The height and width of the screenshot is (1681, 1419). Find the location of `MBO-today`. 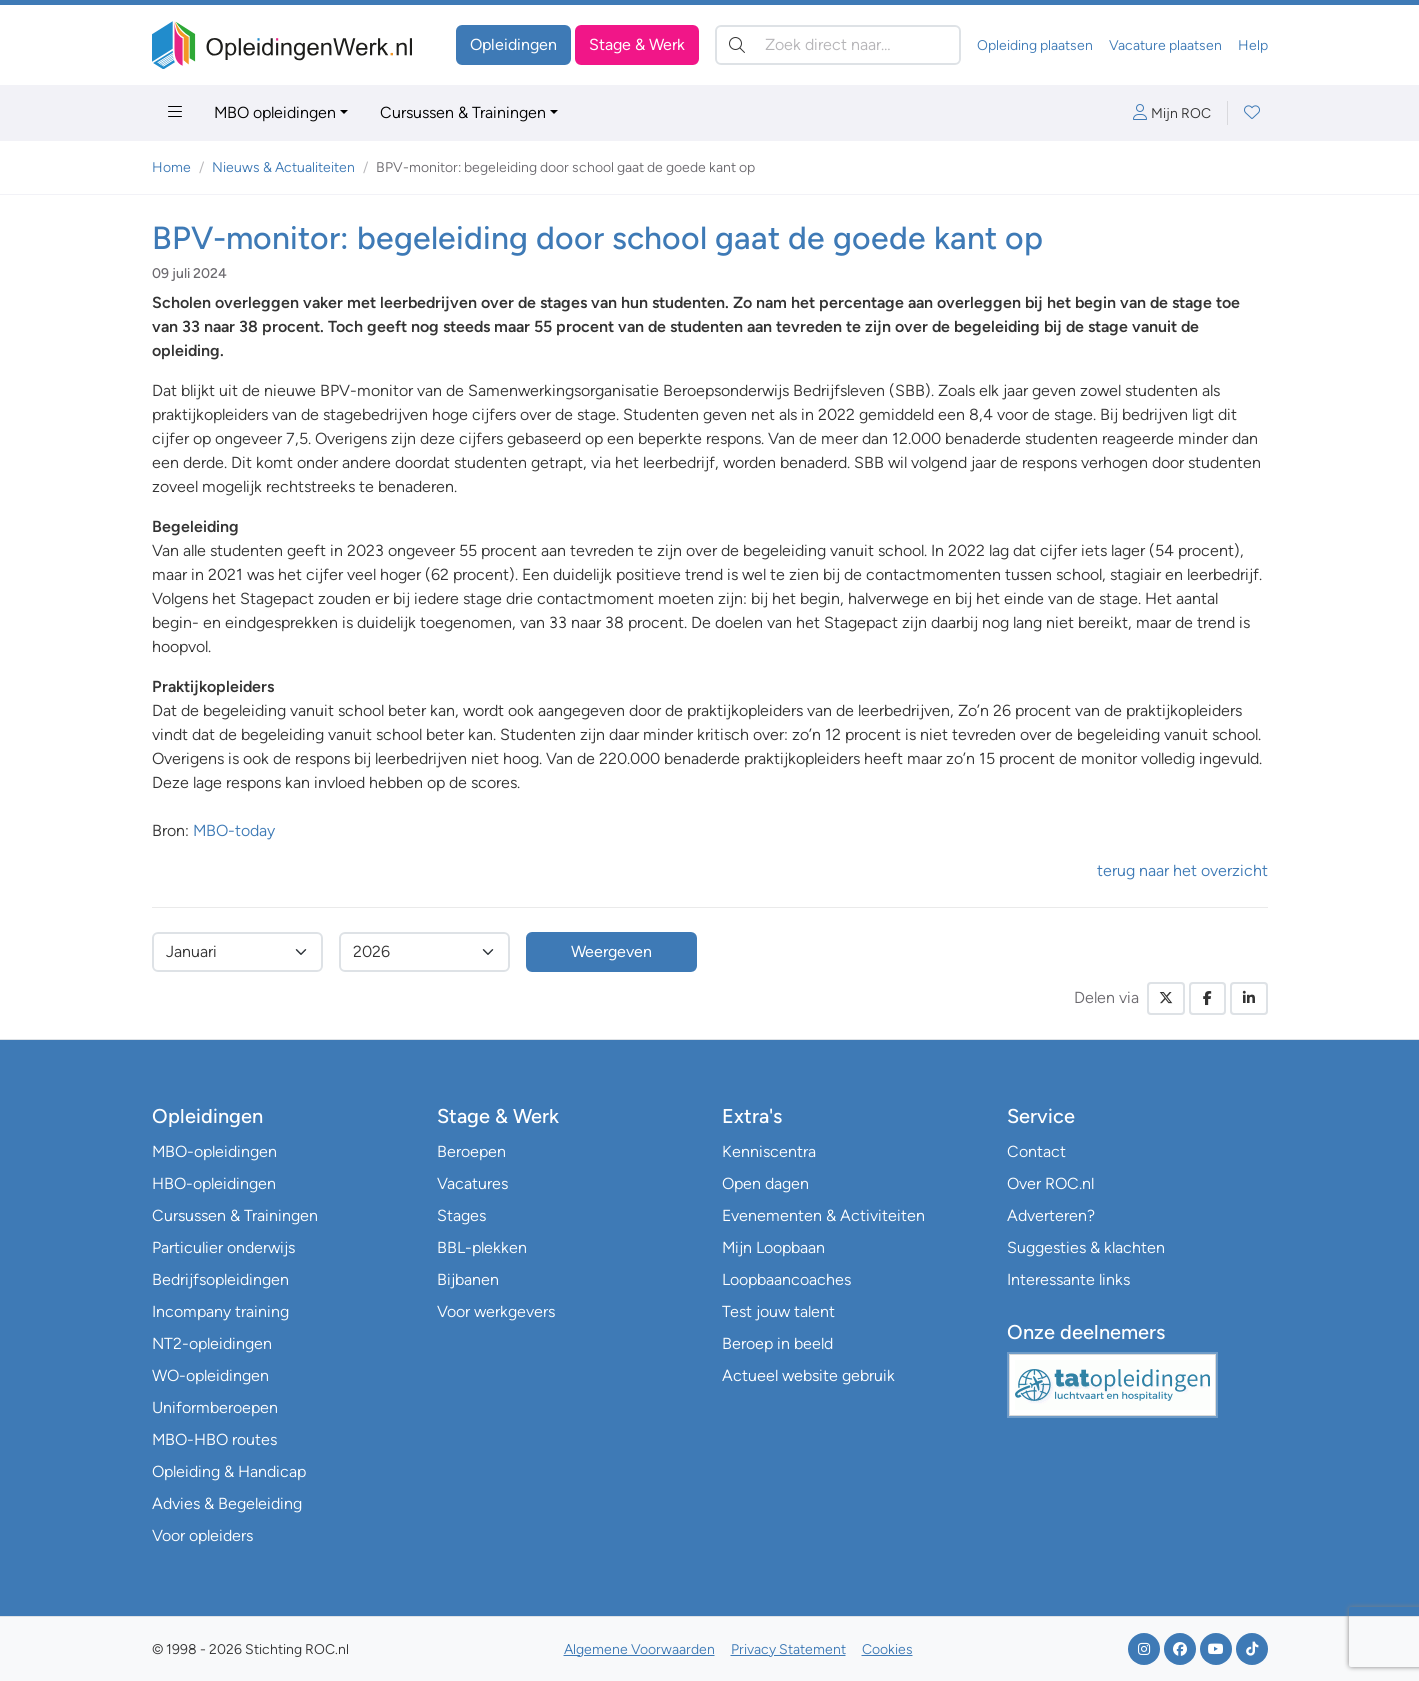

MBO-today is located at coordinates (234, 830).